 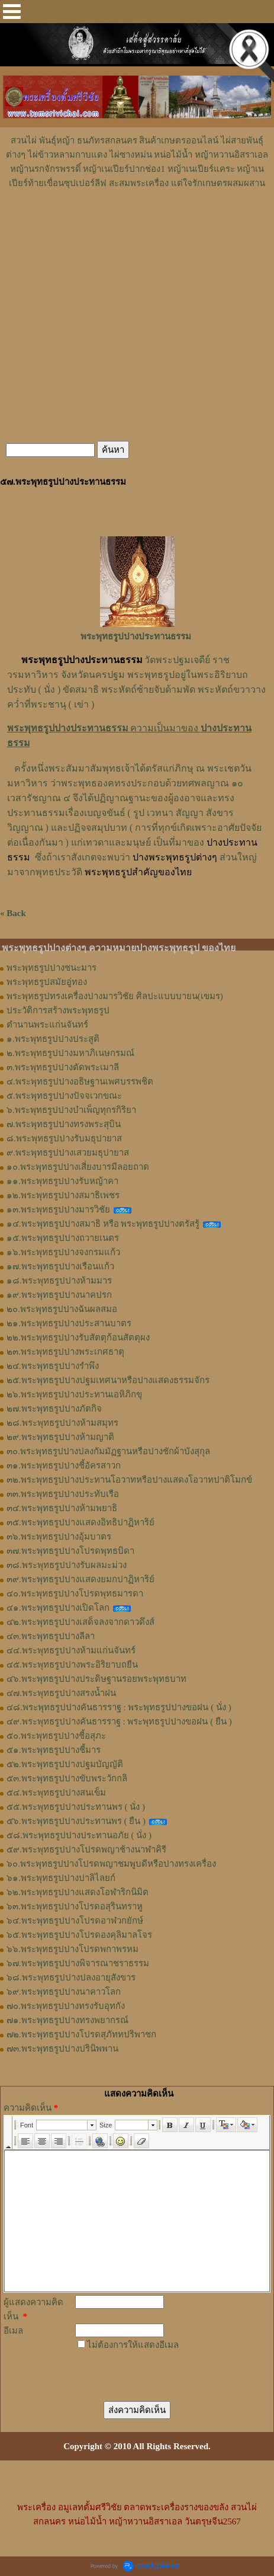 I want to click on ๕๑.พระพุทธรูปปางชี้มาร, so click(x=54, y=1750).